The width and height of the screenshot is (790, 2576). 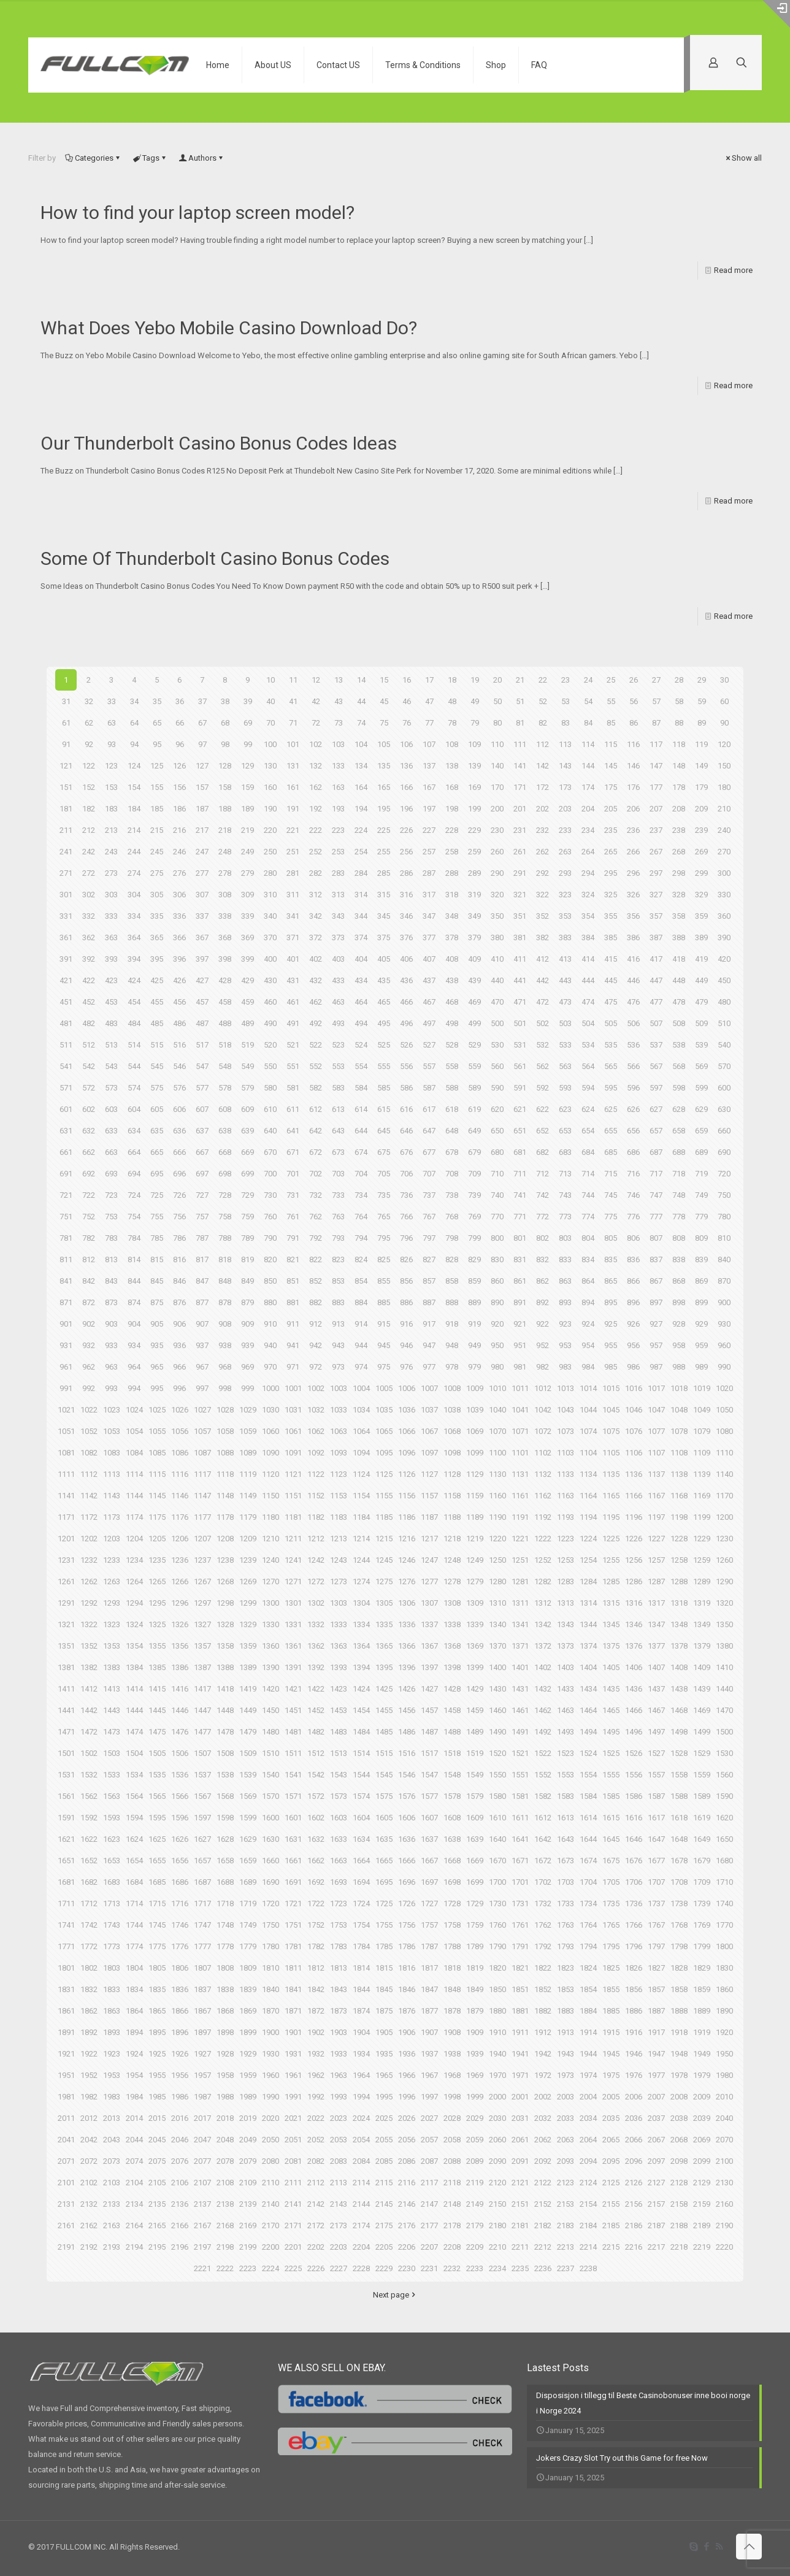 What do you see at coordinates (429, 1452) in the screenshot?
I see `1097` at bounding box center [429, 1452].